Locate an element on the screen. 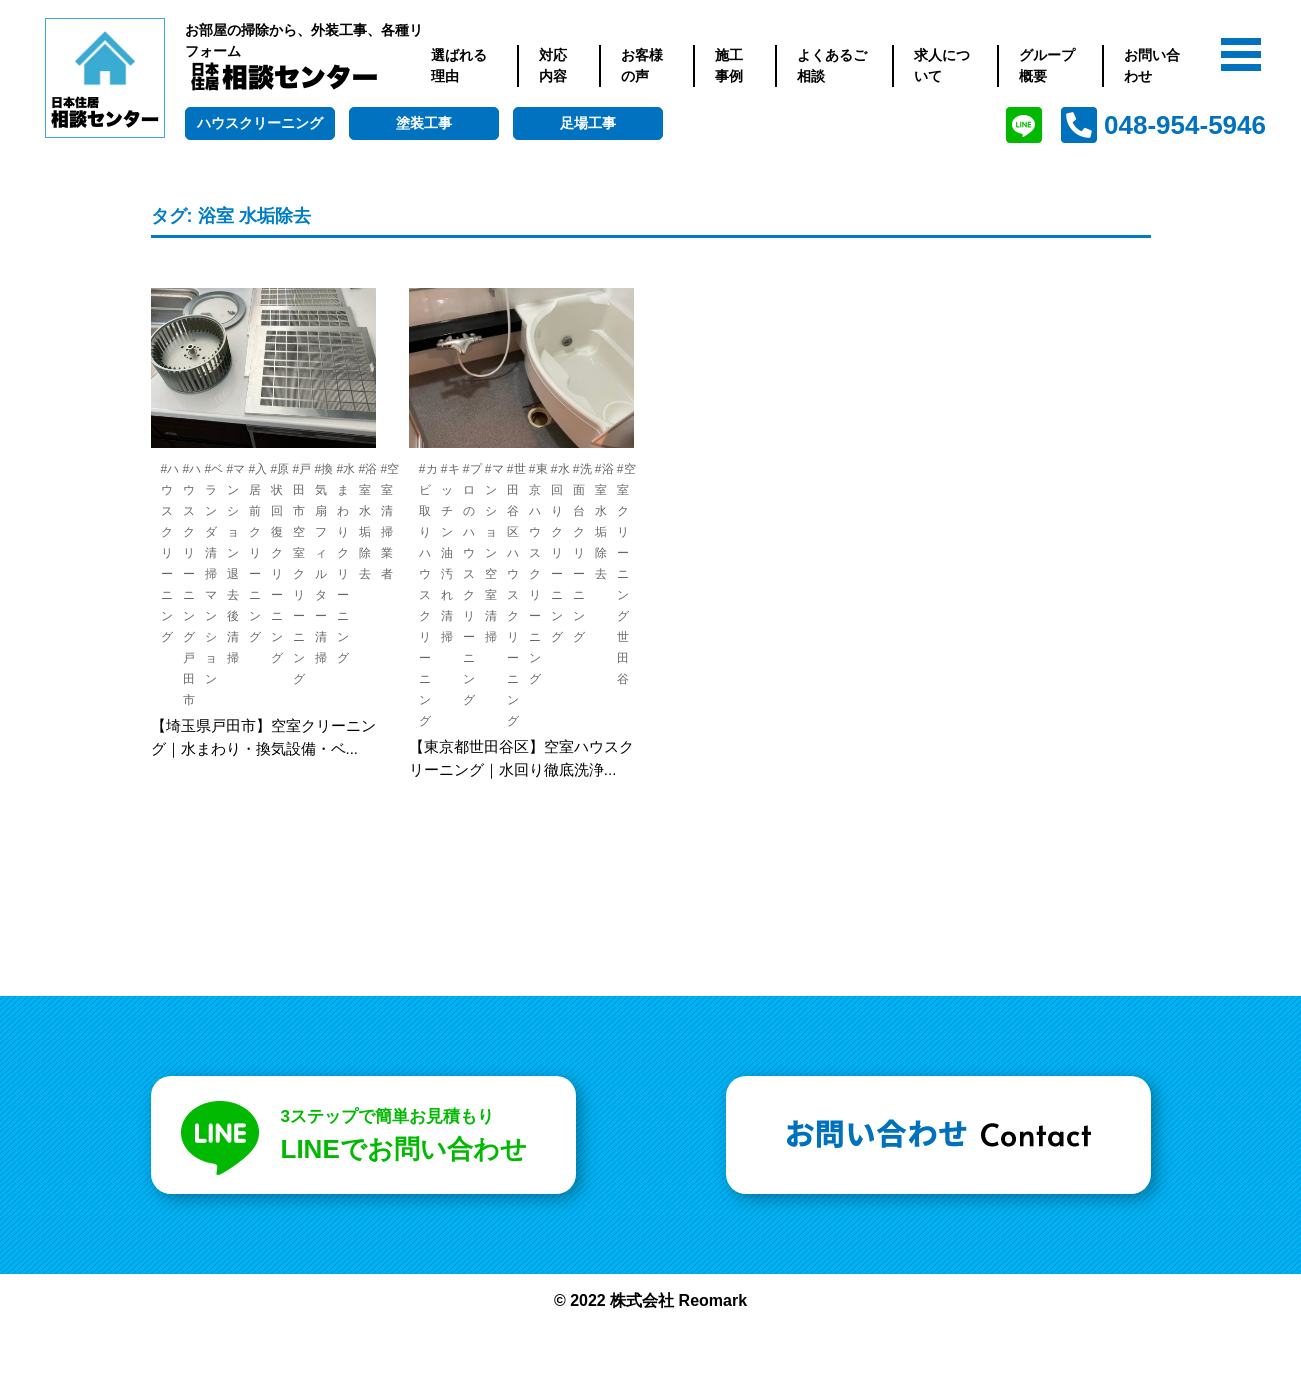 The height and width of the screenshot is (1398, 1301). グループ概要 is located at coordinates (1047, 65).